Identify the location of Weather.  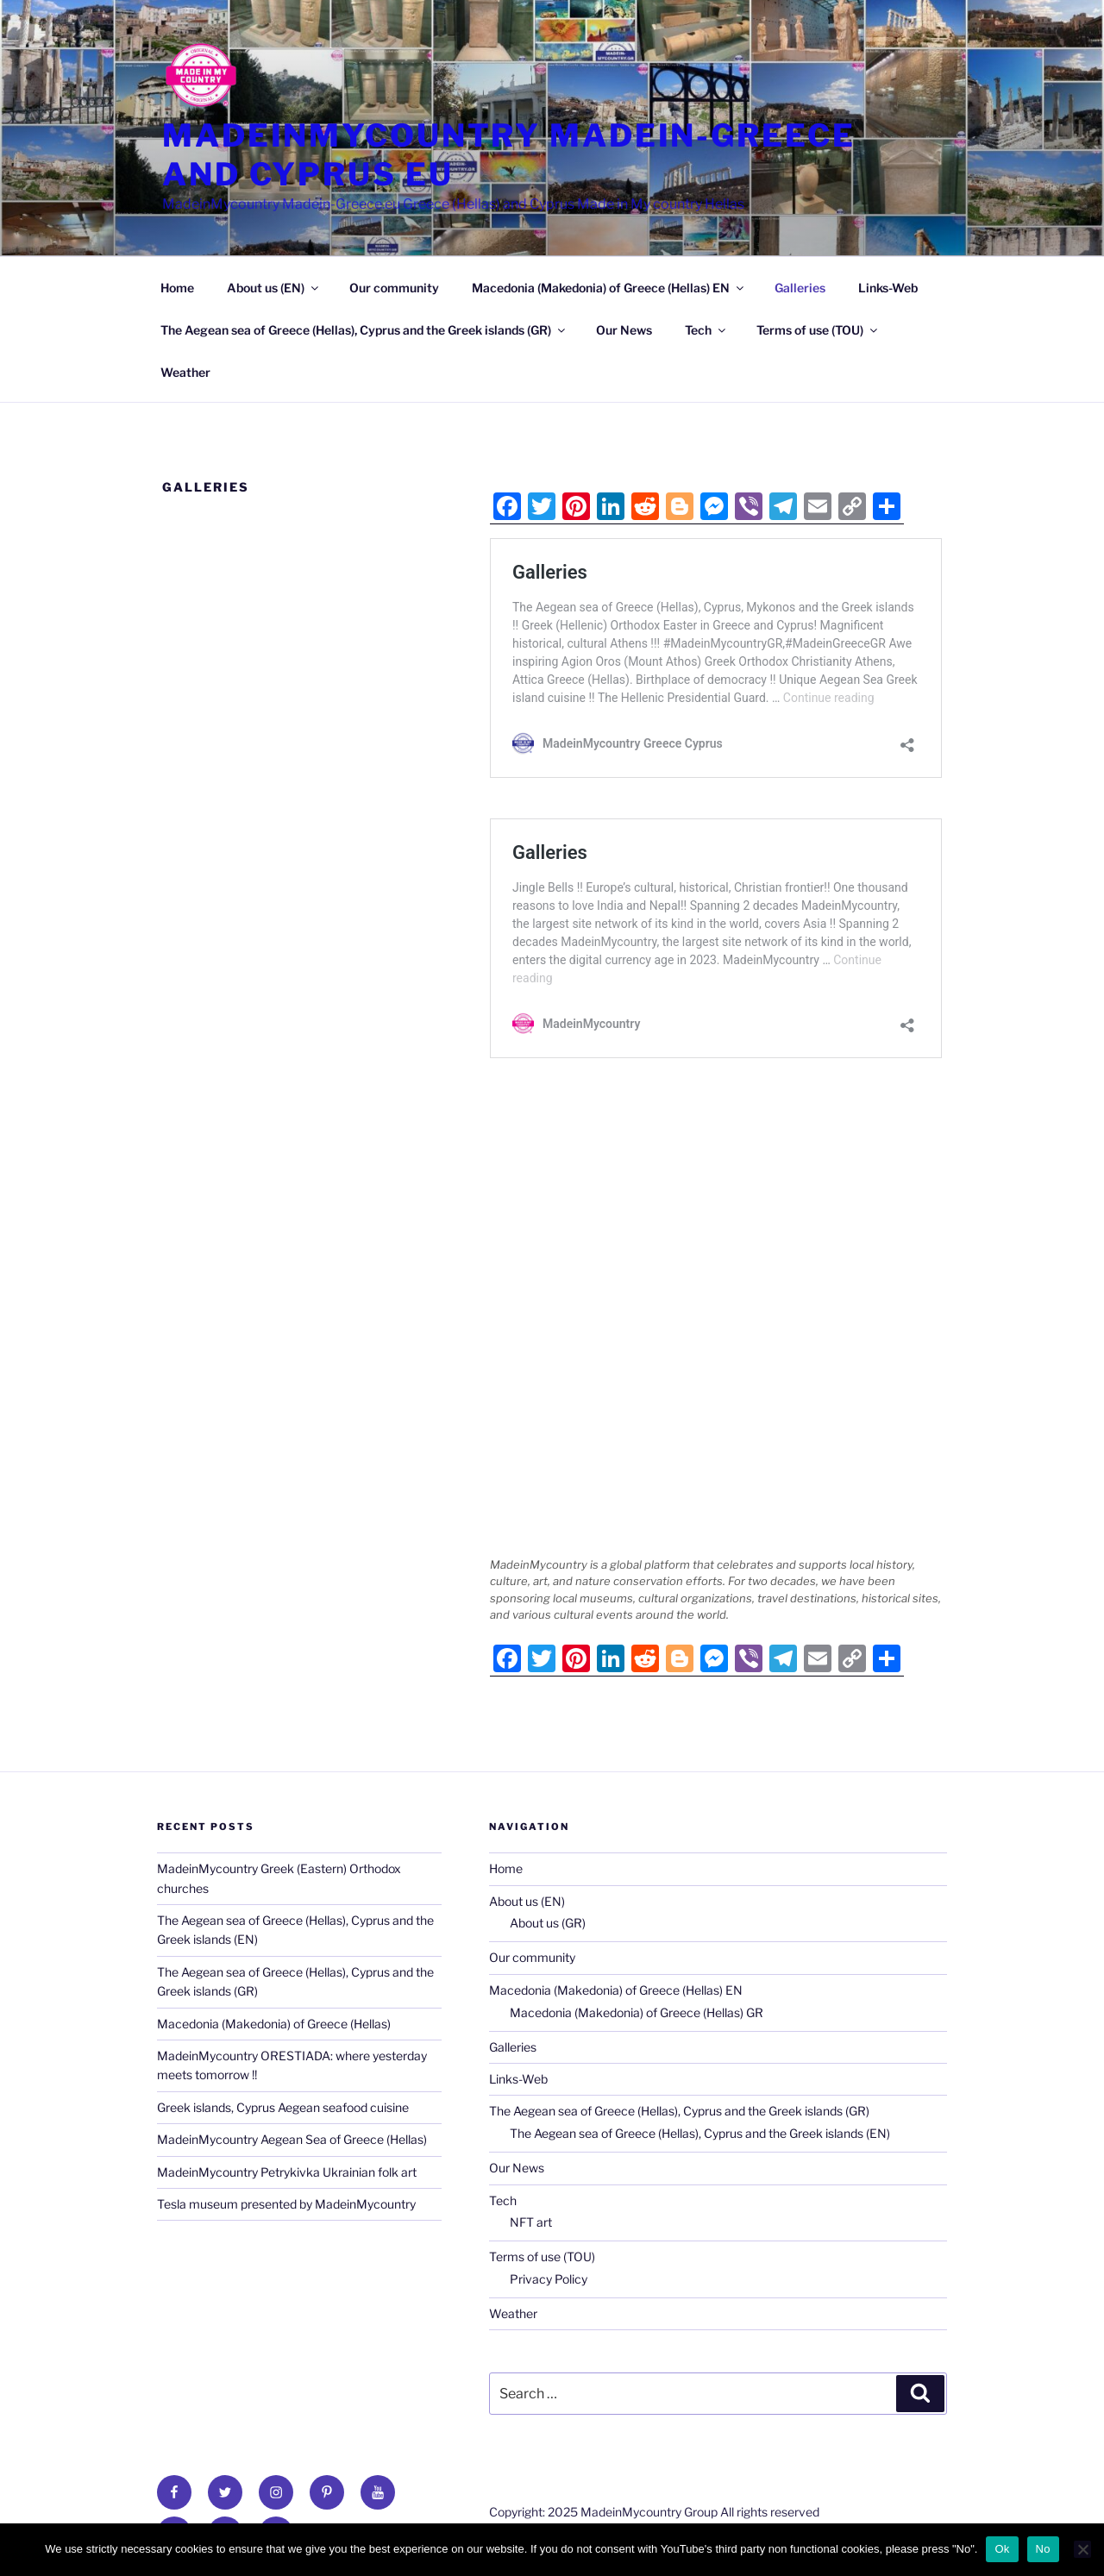
(185, 372).